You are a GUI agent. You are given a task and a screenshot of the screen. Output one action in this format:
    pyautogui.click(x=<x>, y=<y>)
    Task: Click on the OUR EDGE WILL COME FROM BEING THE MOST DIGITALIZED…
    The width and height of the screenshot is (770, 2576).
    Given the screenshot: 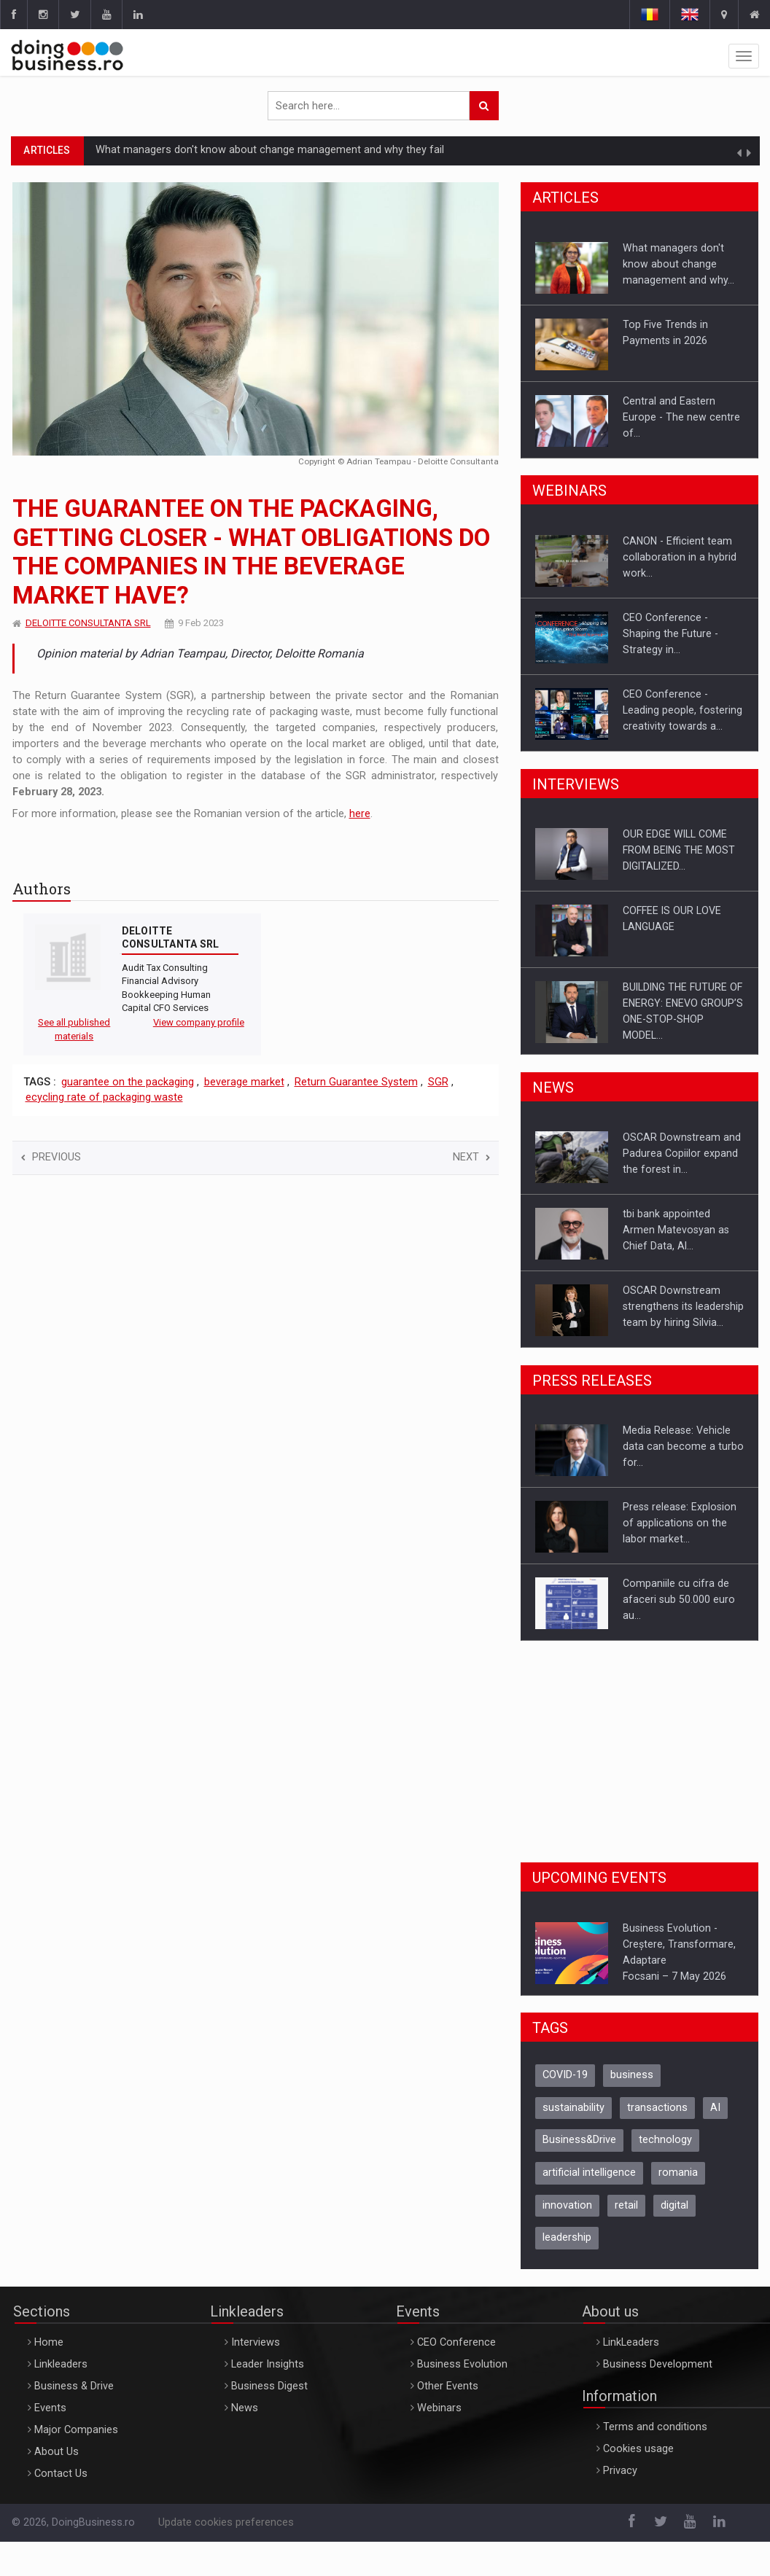 What is the action you would take?
    pyautogui.click(x=679, y=850)
    